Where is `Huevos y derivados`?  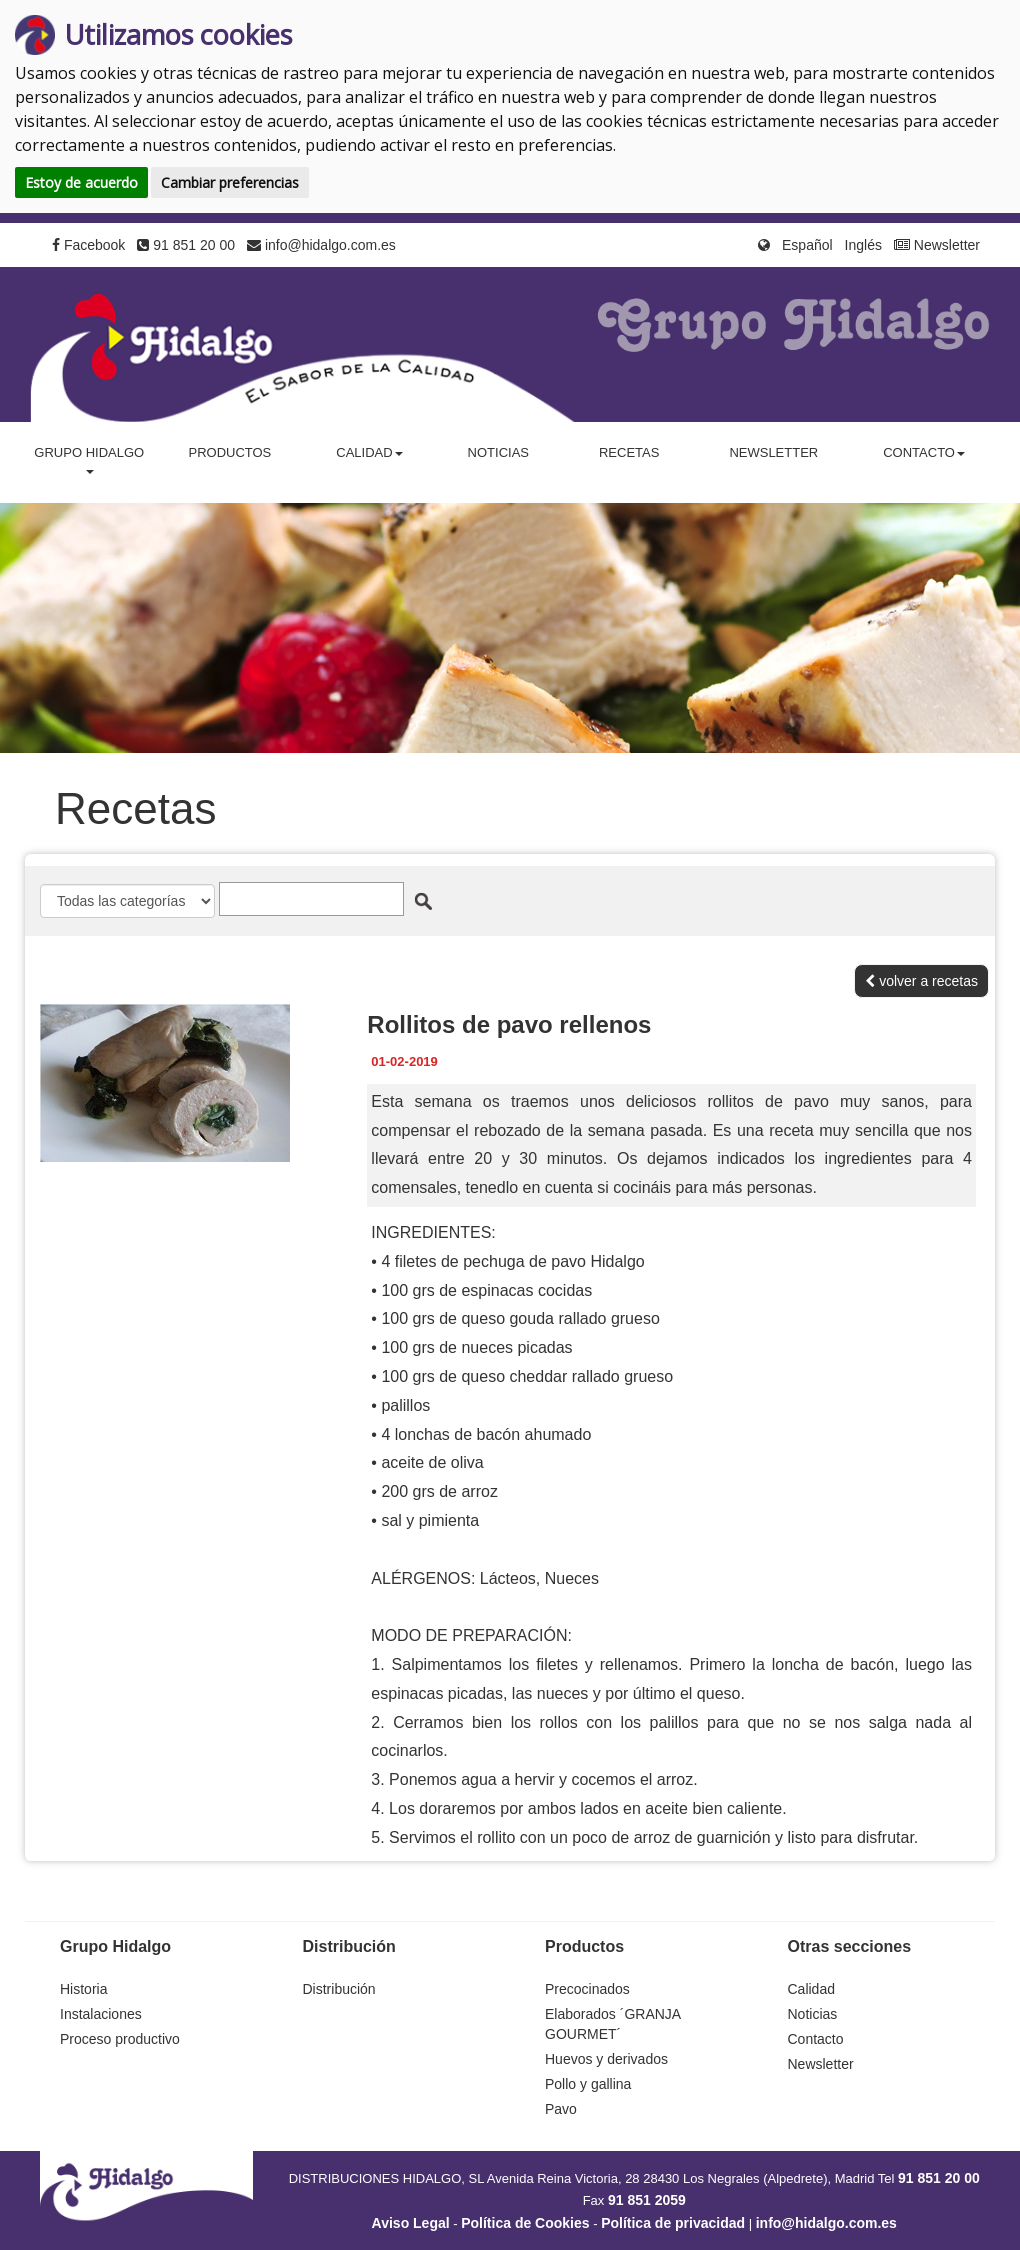 Huevos y derivados is located at coordinates (606, 2059).